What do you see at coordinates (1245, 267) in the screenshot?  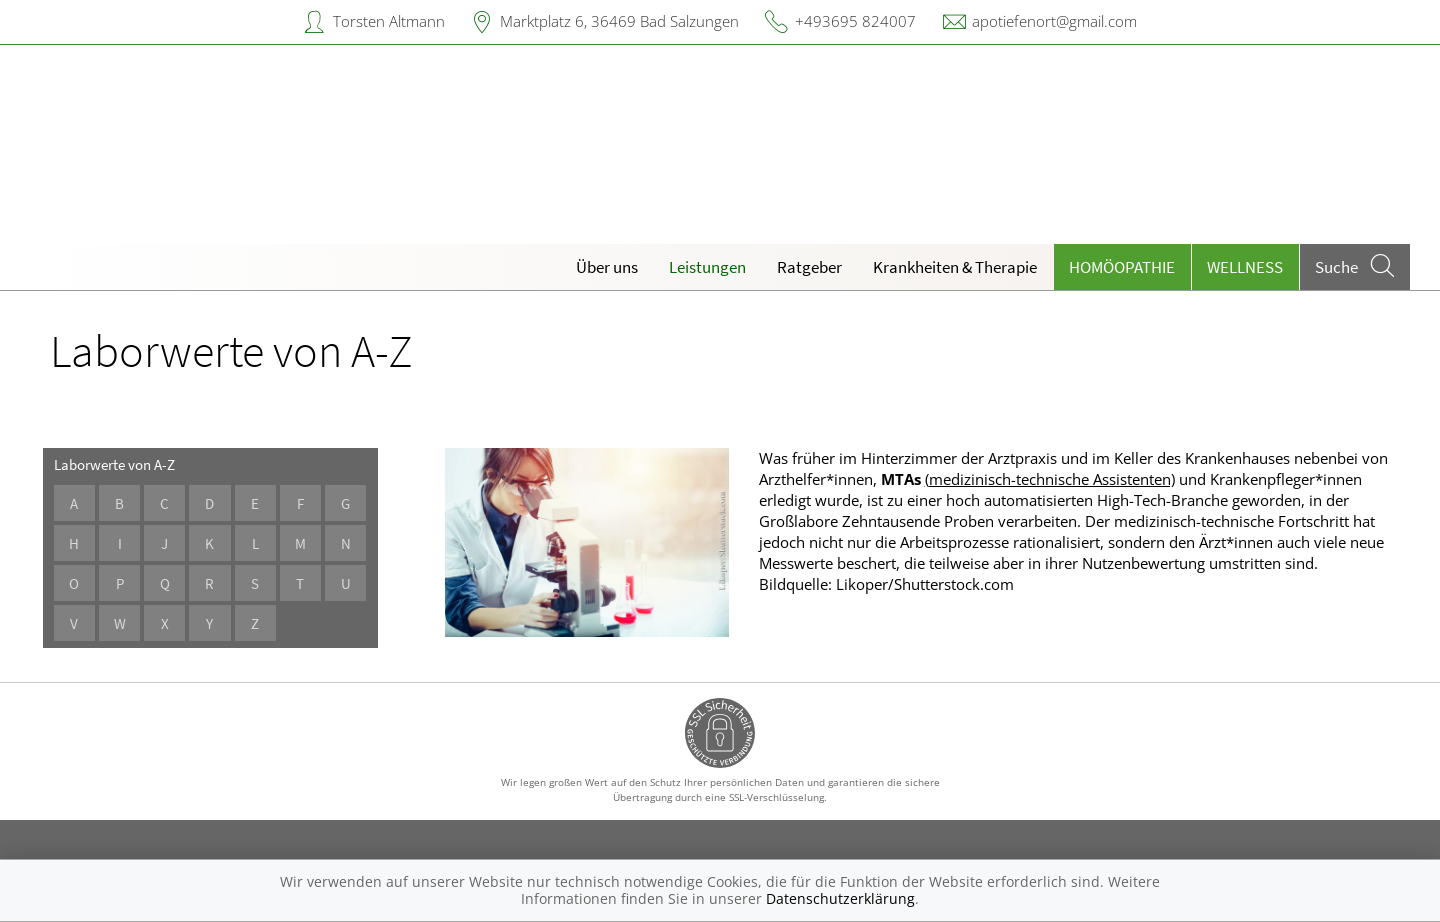 I see `Wellness` at bounding box center [1245, 267].